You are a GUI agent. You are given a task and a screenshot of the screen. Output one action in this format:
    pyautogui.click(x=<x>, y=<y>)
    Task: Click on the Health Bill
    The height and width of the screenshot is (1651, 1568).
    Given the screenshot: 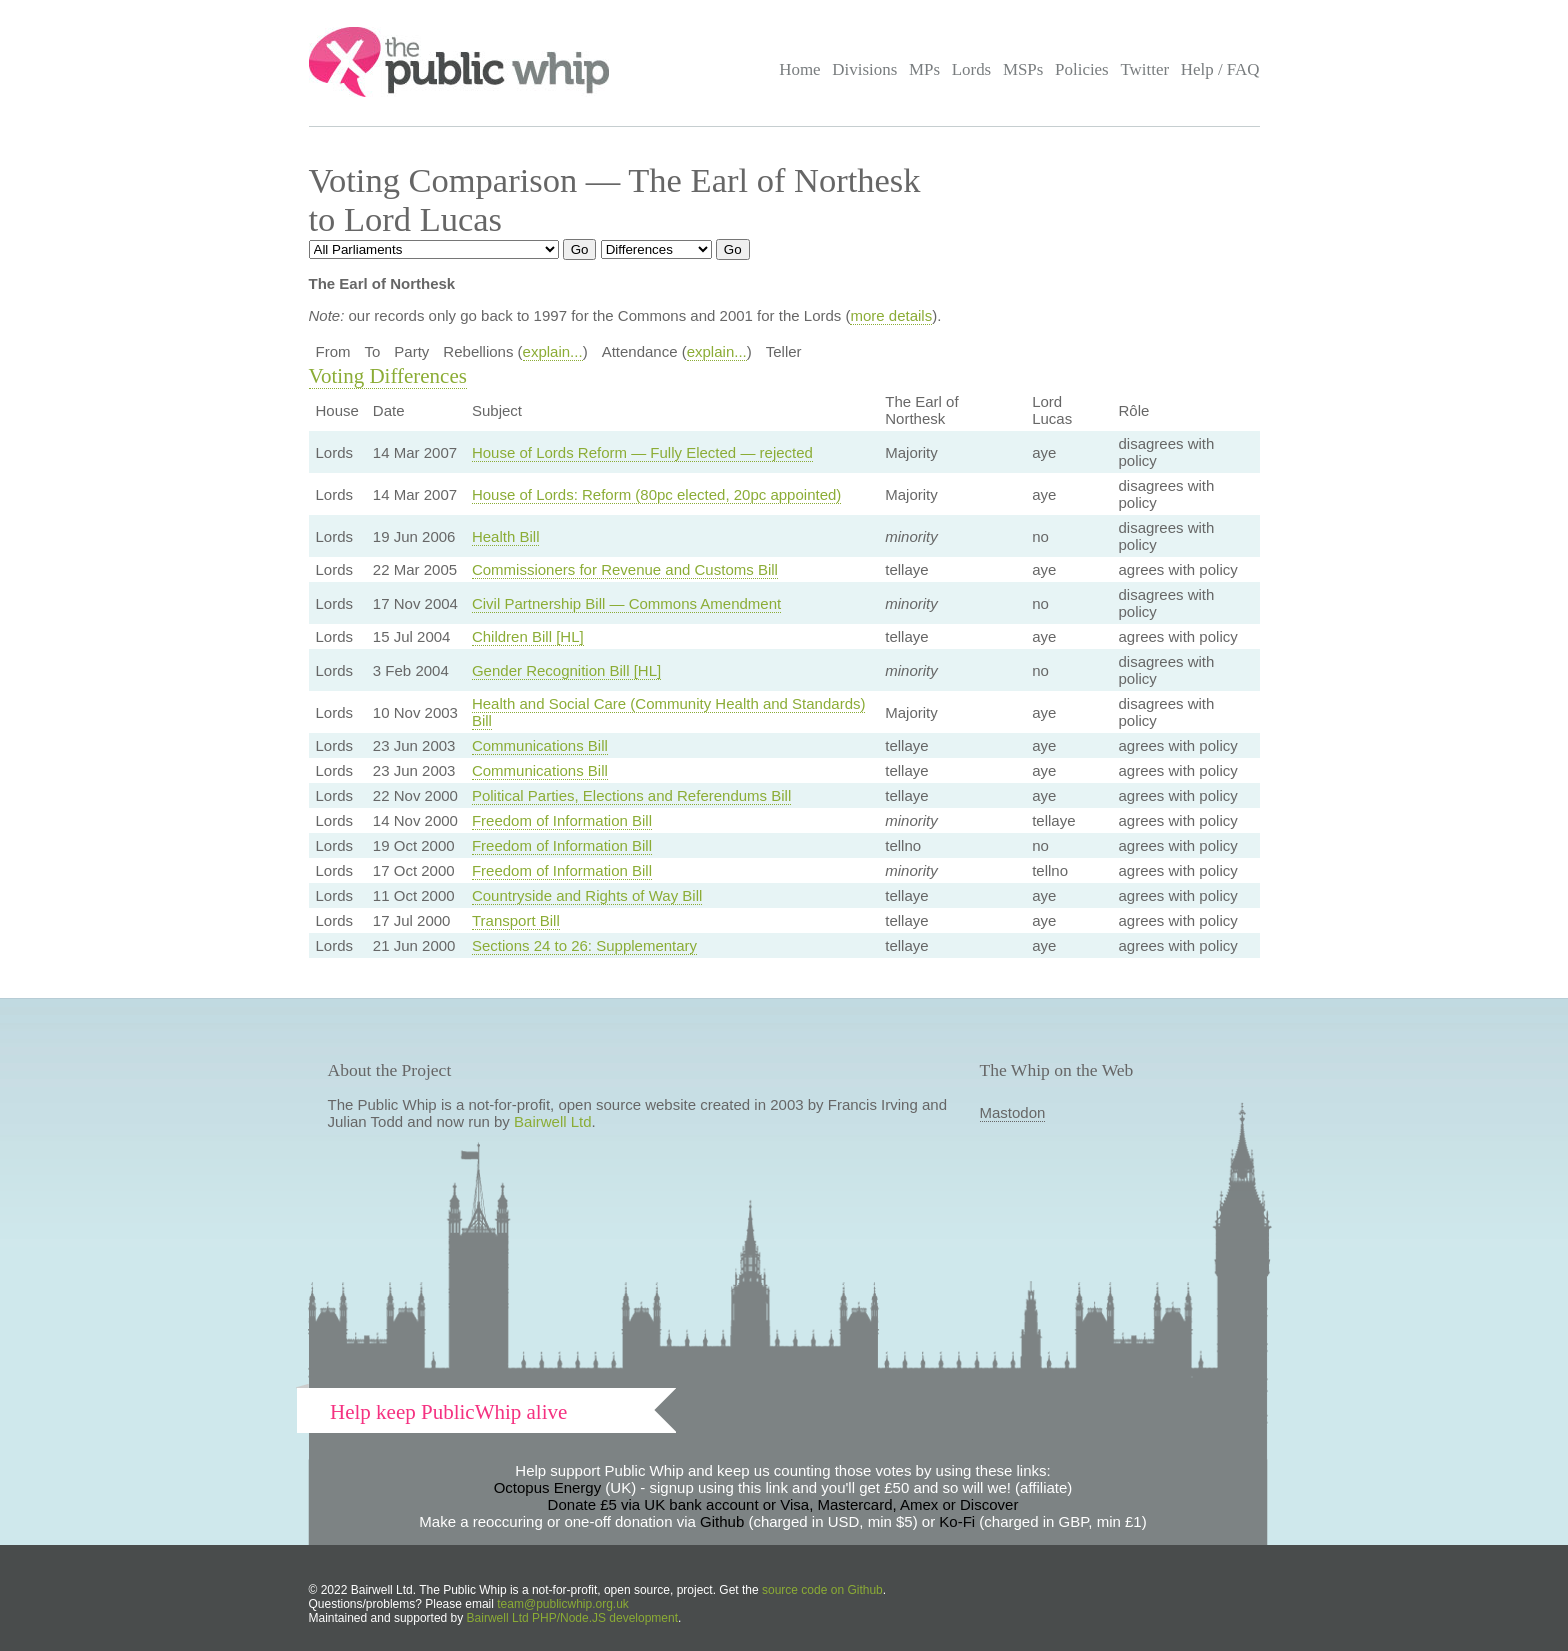 What is the action you would take?
    pyautogui.click(x=506, y=536)
    